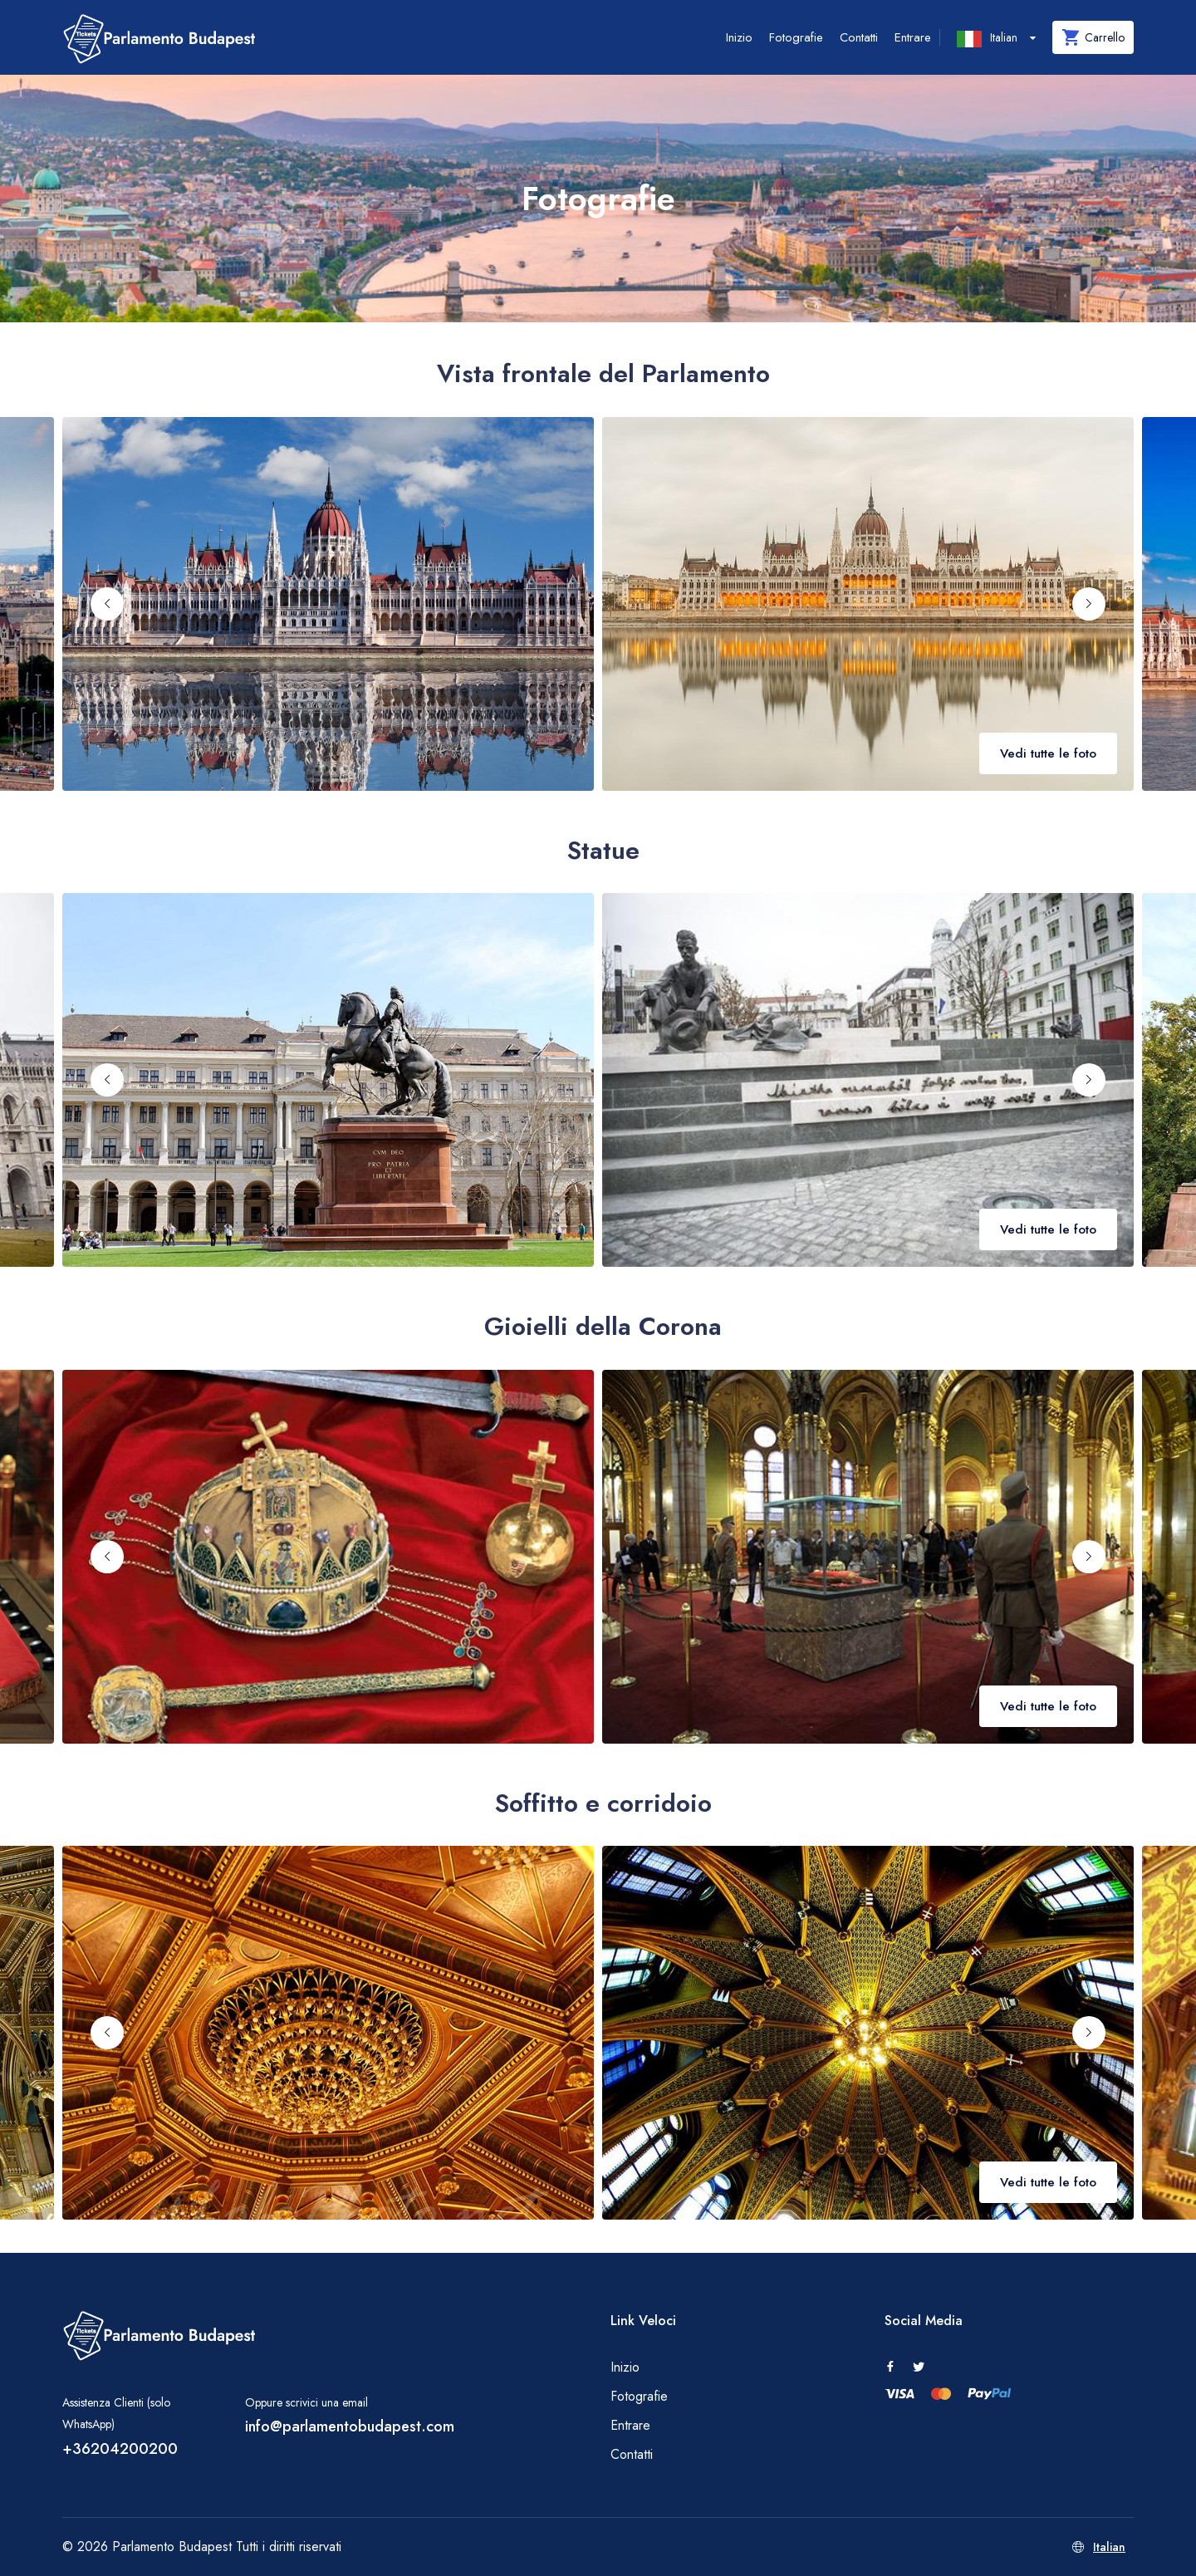 This screenshot has height=2576, width=1196. I want to click on [Next slide], so click(1088, 604).